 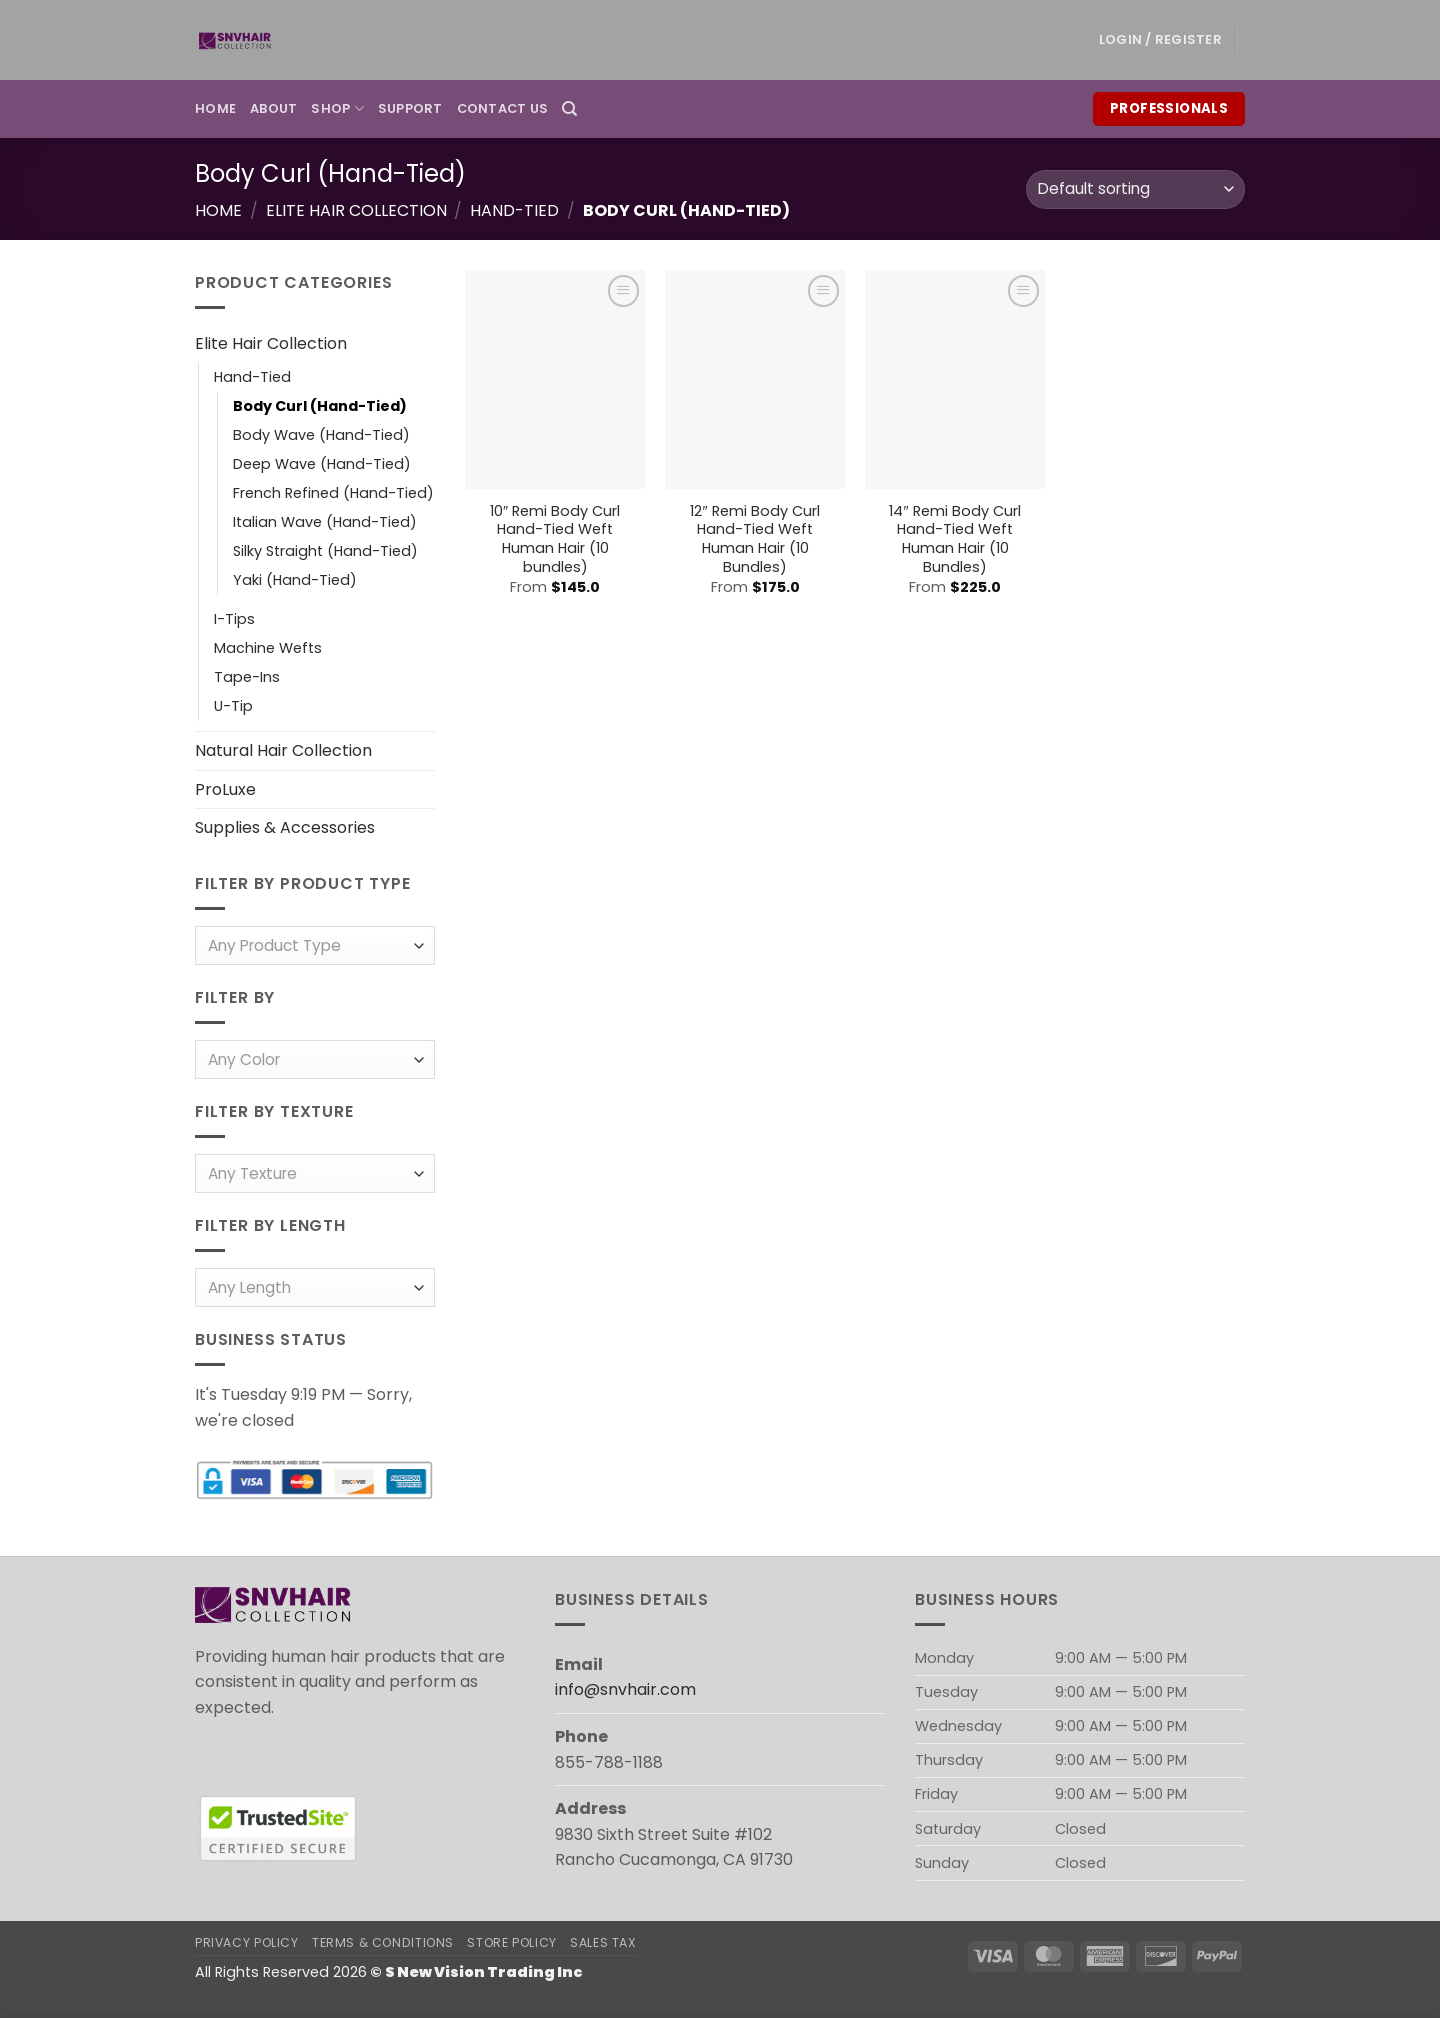 What do you see at coordinates (273, 108) in the screenshot?
I see `About` at bounding box center [273, 108].